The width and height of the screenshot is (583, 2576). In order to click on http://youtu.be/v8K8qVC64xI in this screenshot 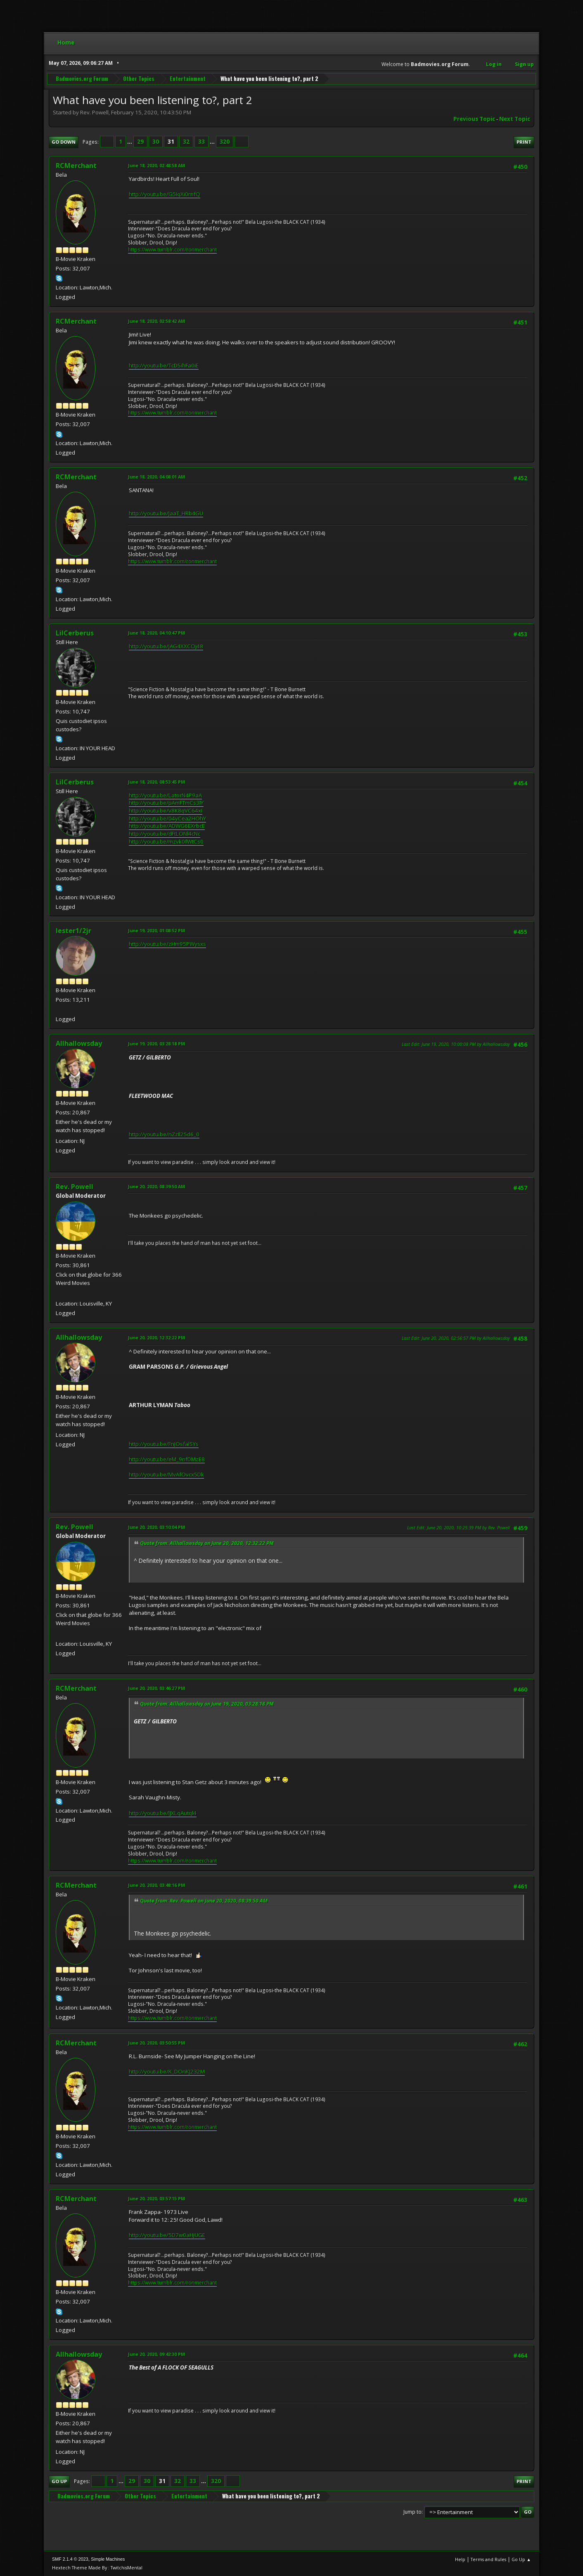, I will do `click(165, 810)`.